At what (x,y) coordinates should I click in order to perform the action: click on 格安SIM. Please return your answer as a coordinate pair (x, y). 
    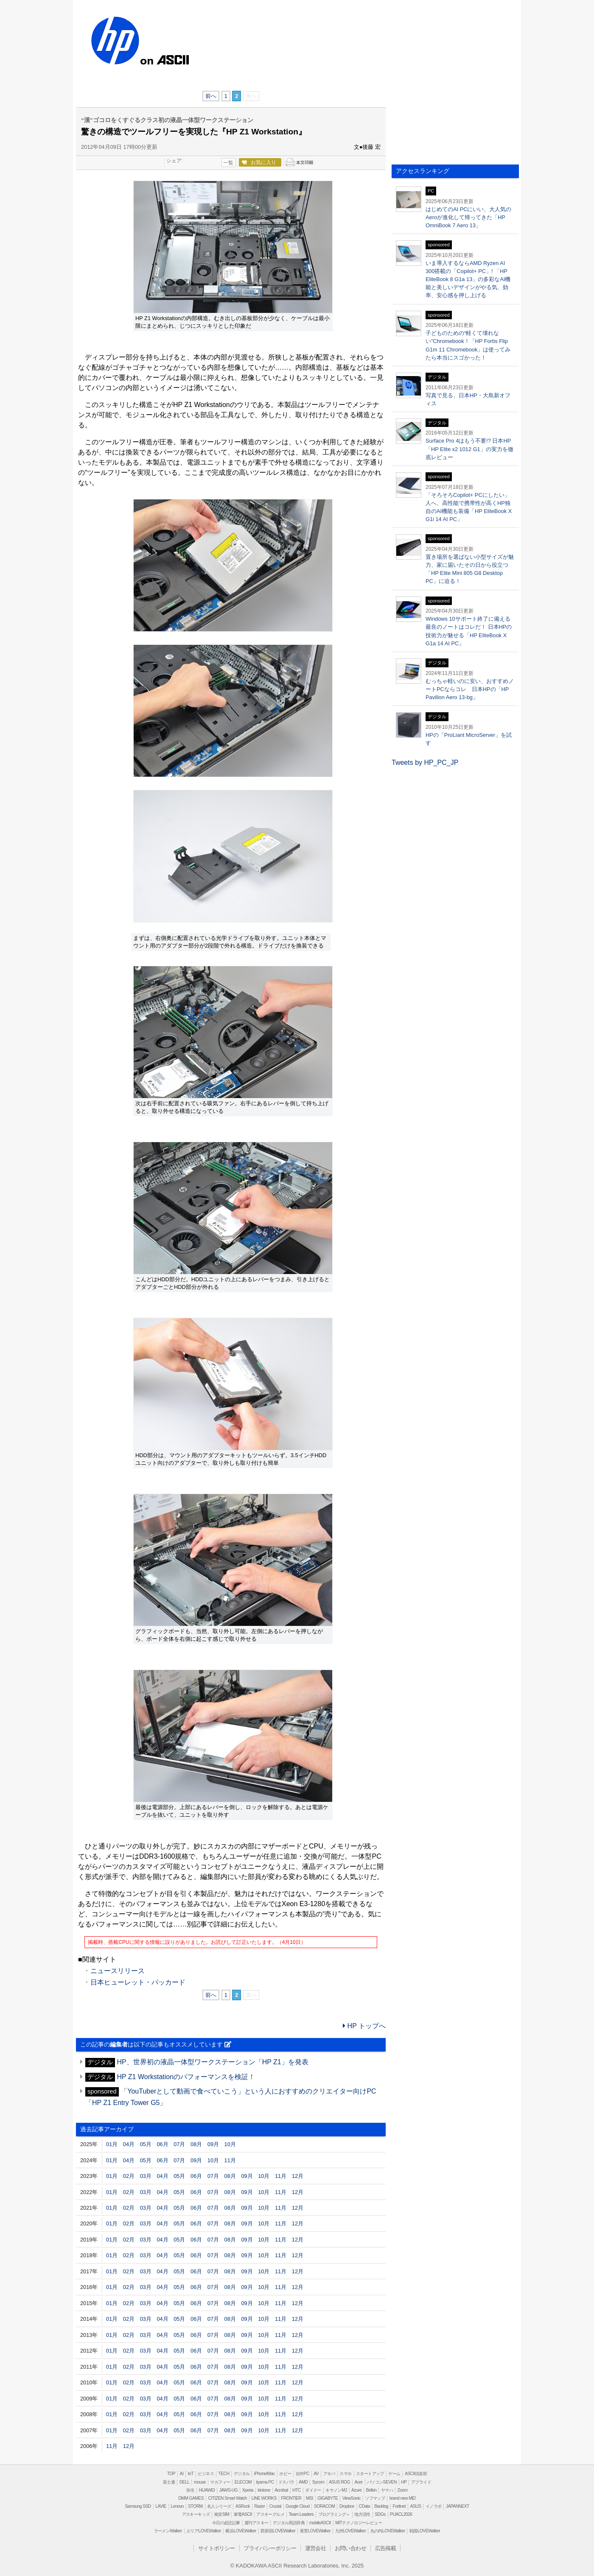
    Looking at the image, I should click on (221, 2514).